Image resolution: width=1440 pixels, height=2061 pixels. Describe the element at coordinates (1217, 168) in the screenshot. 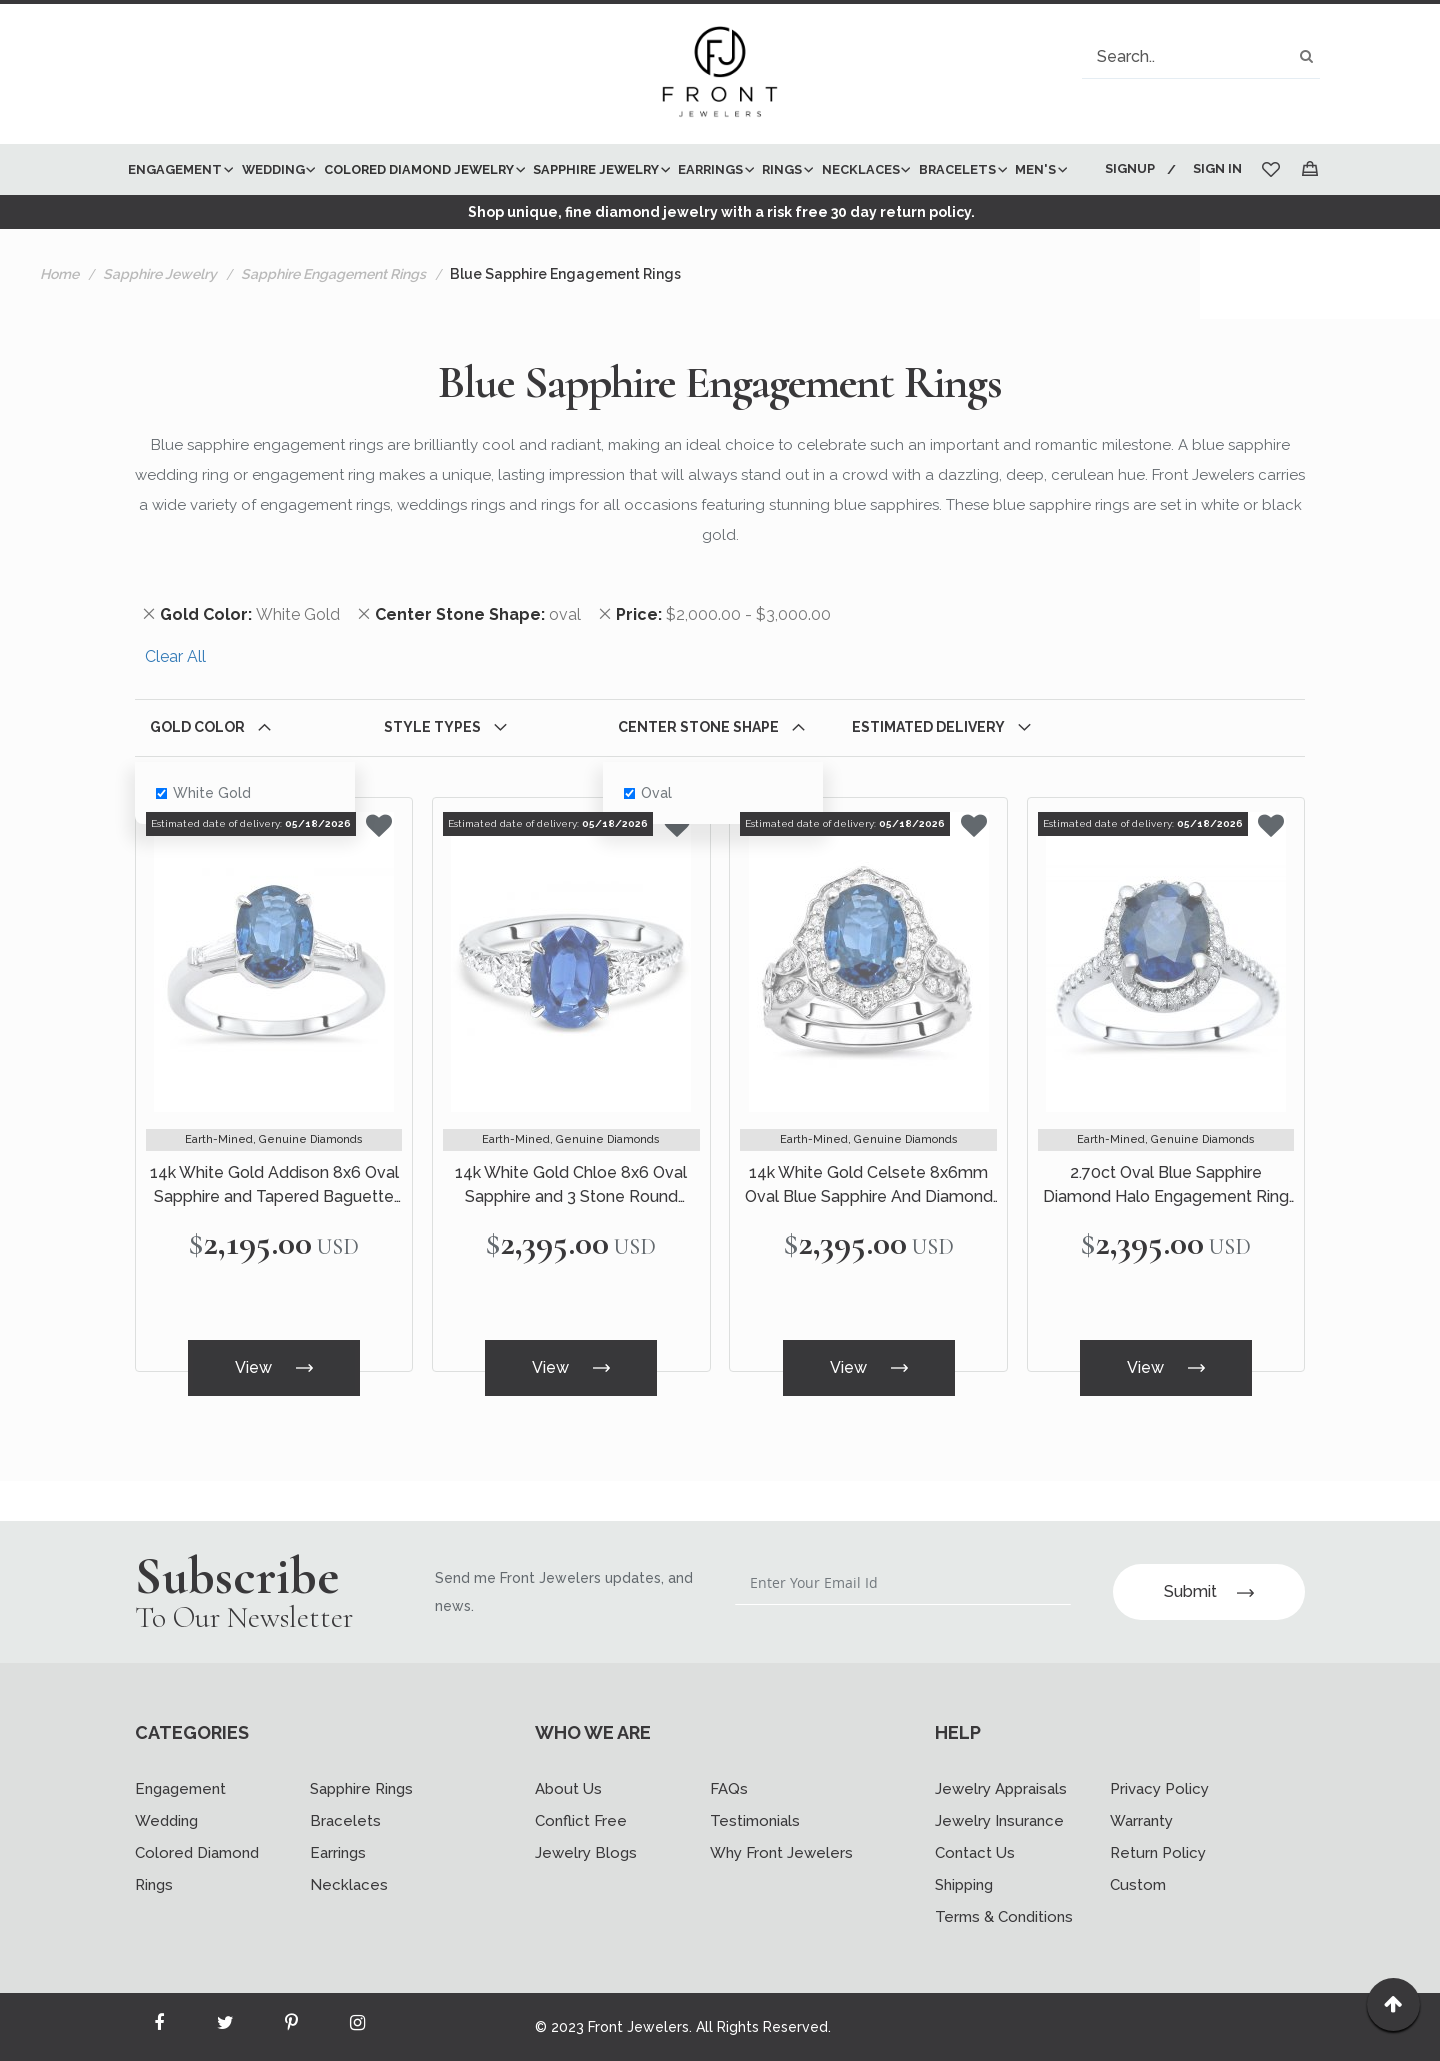

I see `Sign In` at that location.